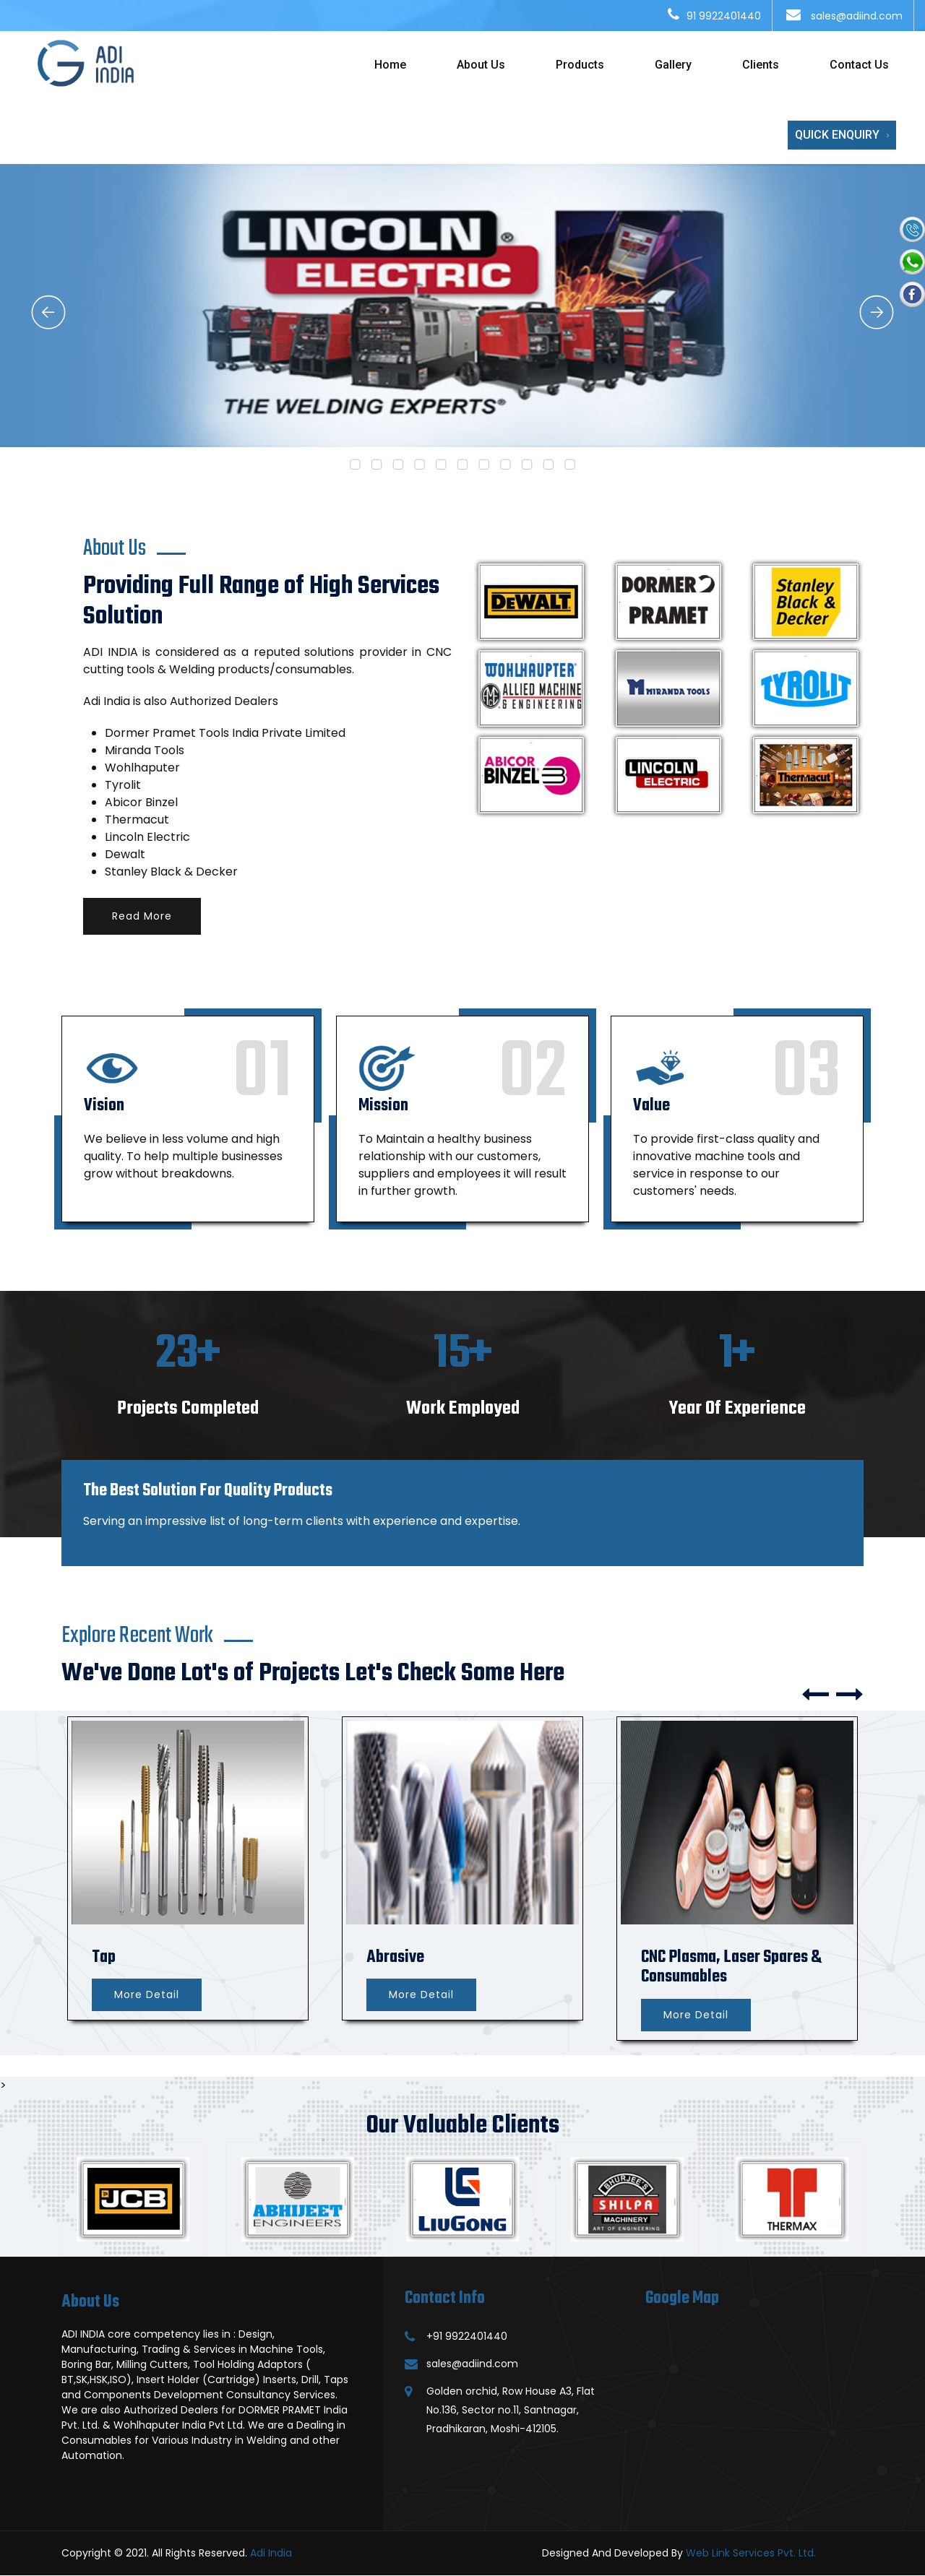  I want to click on Contact Us, so click(859, 65).